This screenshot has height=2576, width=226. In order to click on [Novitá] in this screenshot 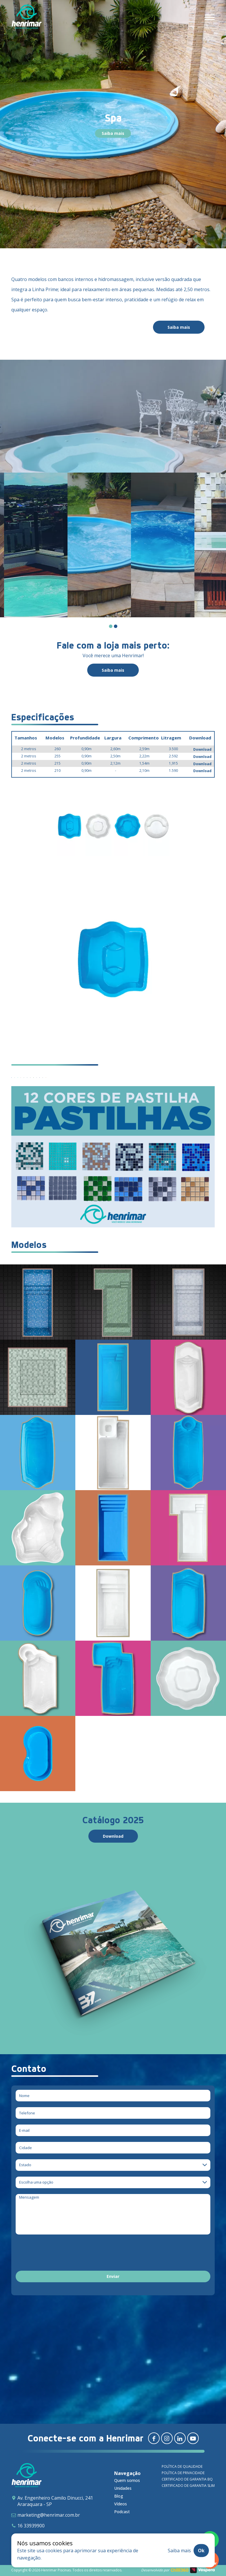, I will do `click(37, 1452)`.